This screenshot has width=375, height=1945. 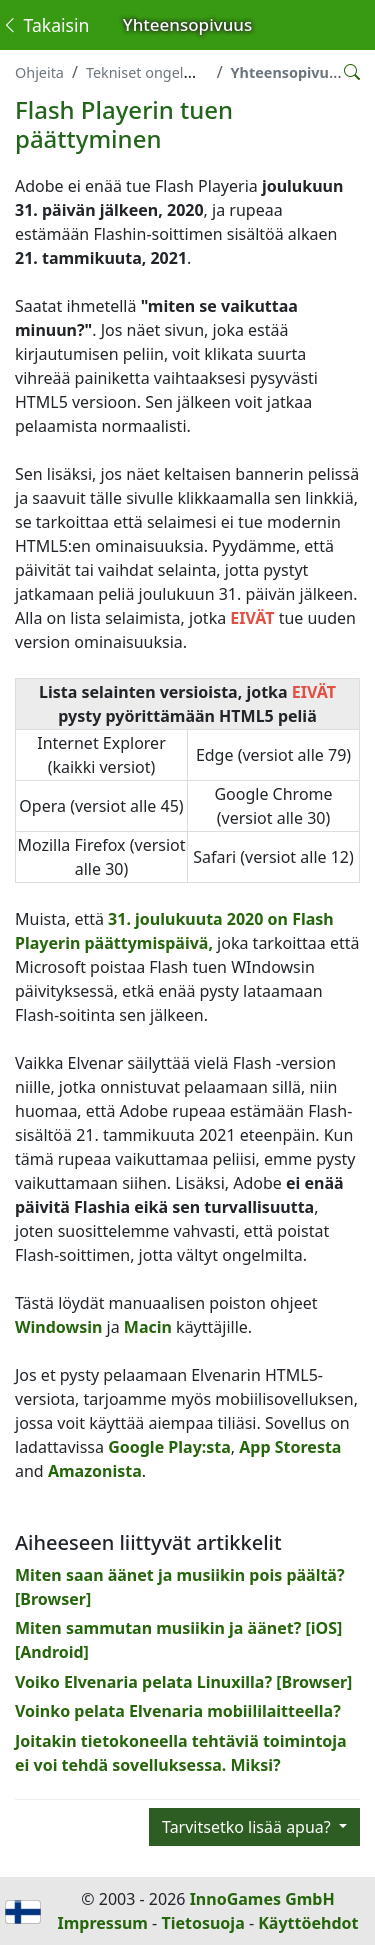 What do you see at coordinates (103, 1923) in the screenshot?
I see `Impressum` at bounding box center [103, 1923].